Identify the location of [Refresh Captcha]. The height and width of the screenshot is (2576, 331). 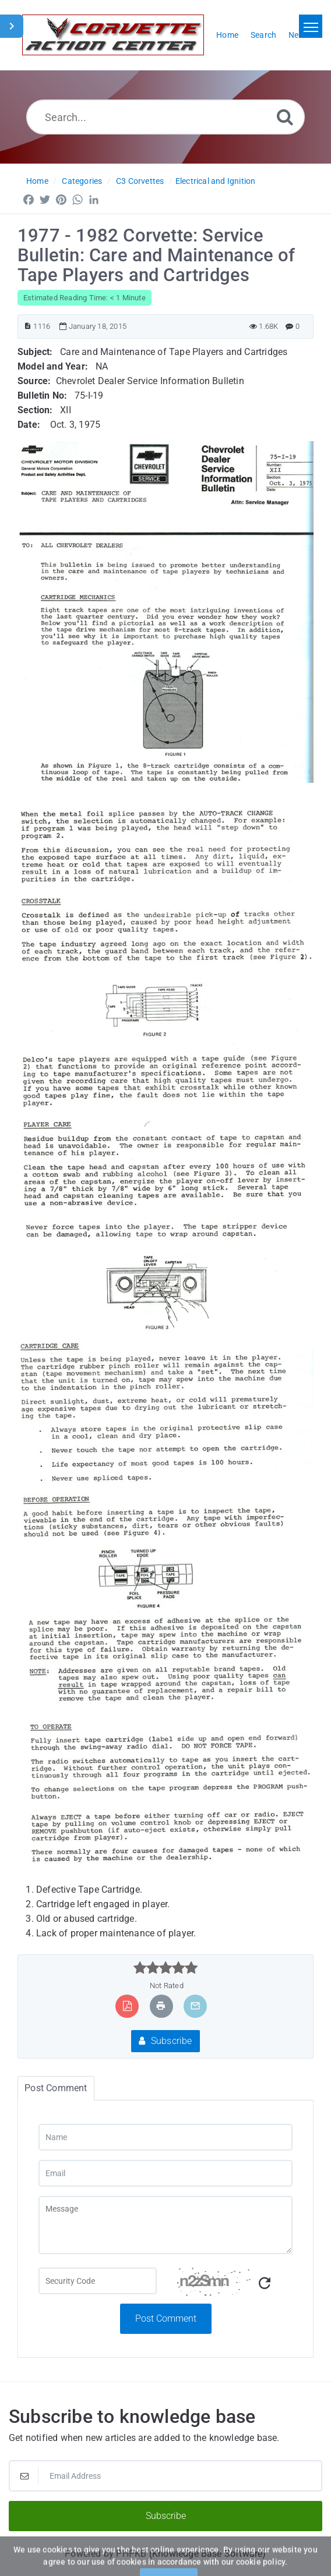
(264, 2283).